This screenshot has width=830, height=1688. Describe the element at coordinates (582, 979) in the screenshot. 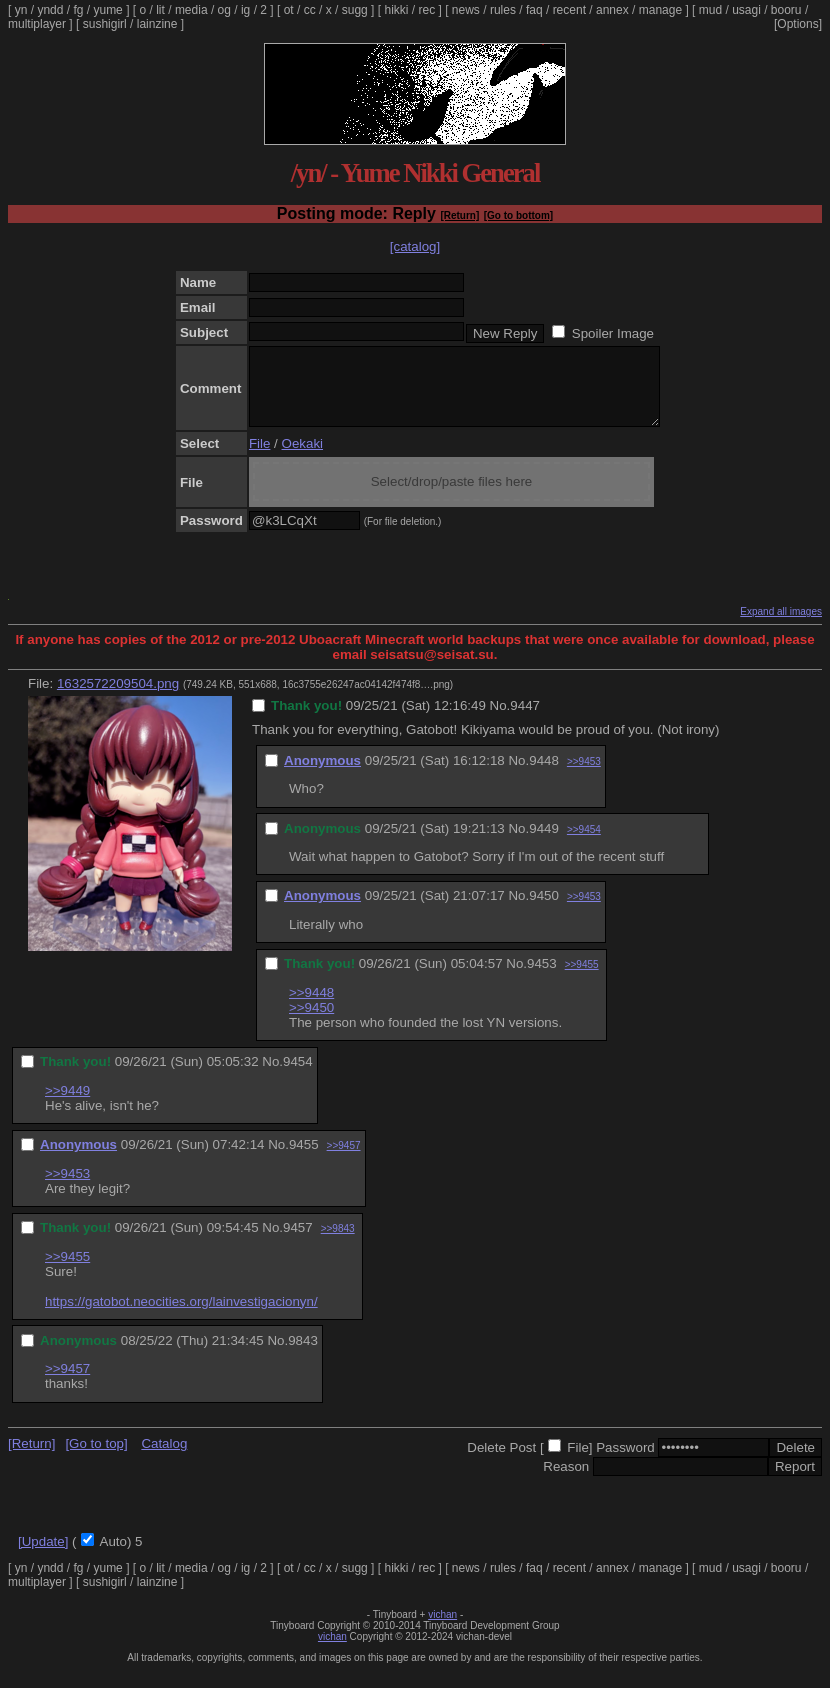

I see `>>9455` at that location.